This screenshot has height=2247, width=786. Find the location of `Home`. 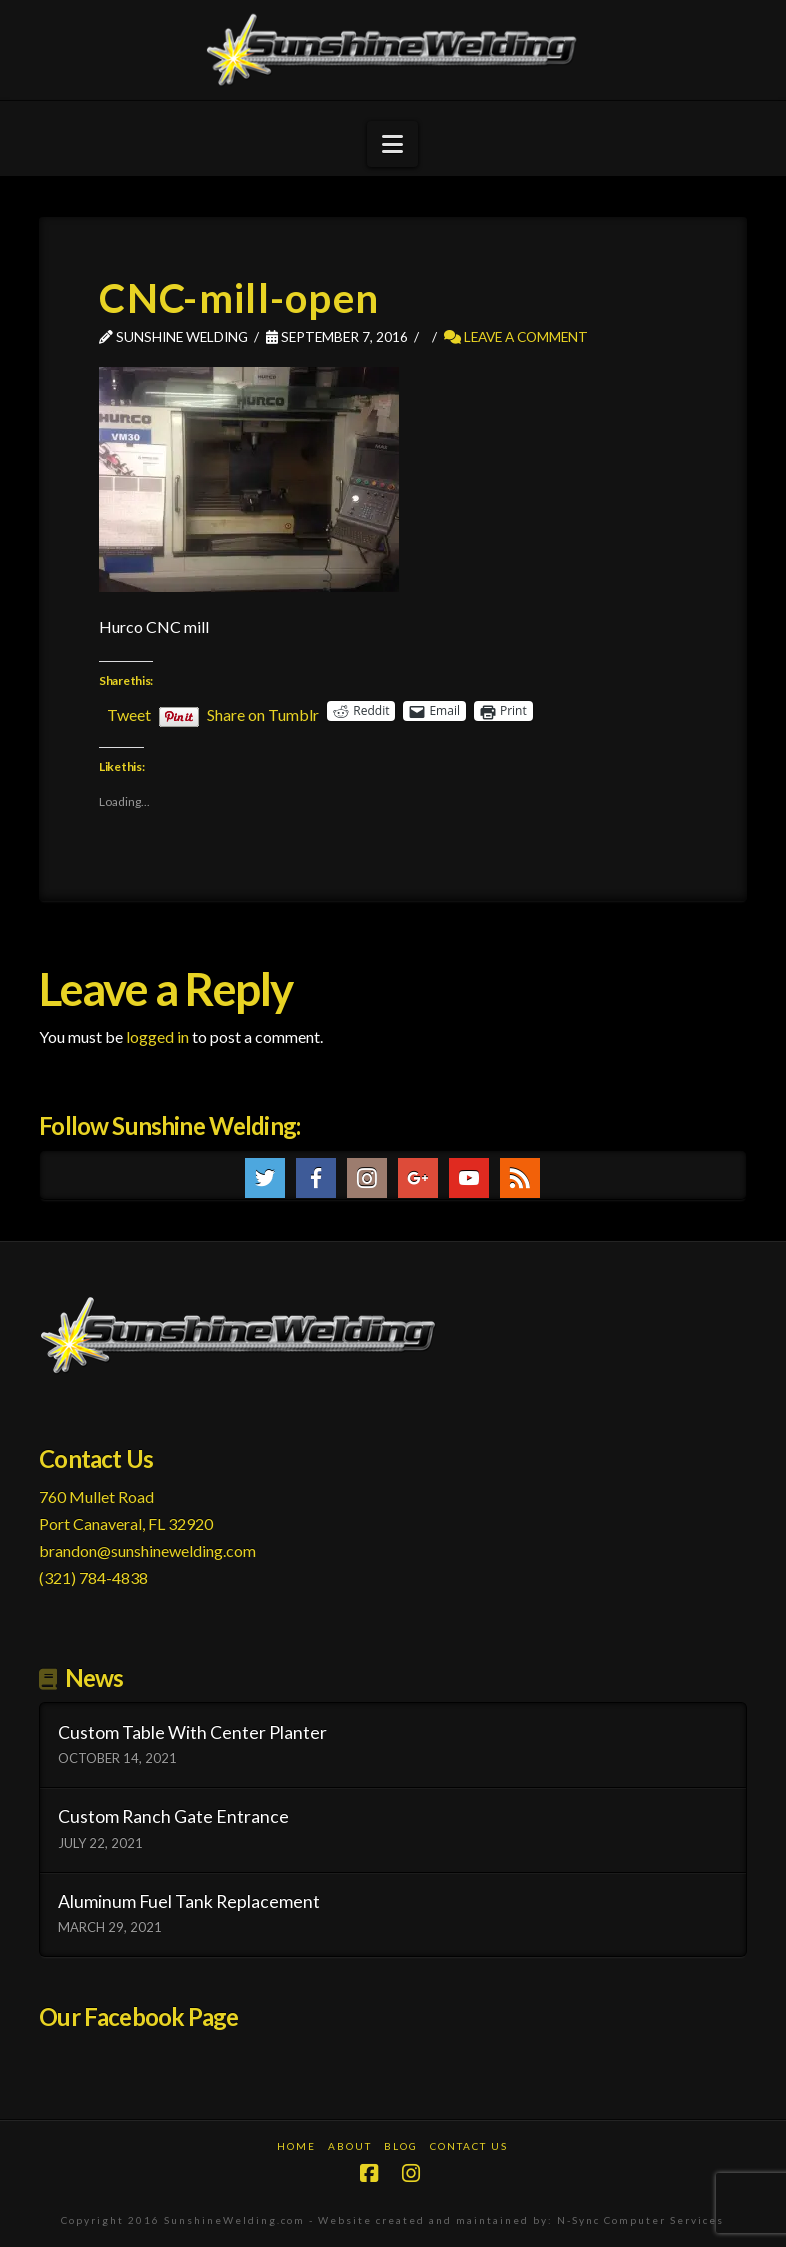

Home is located at coordinates (296, 2146).